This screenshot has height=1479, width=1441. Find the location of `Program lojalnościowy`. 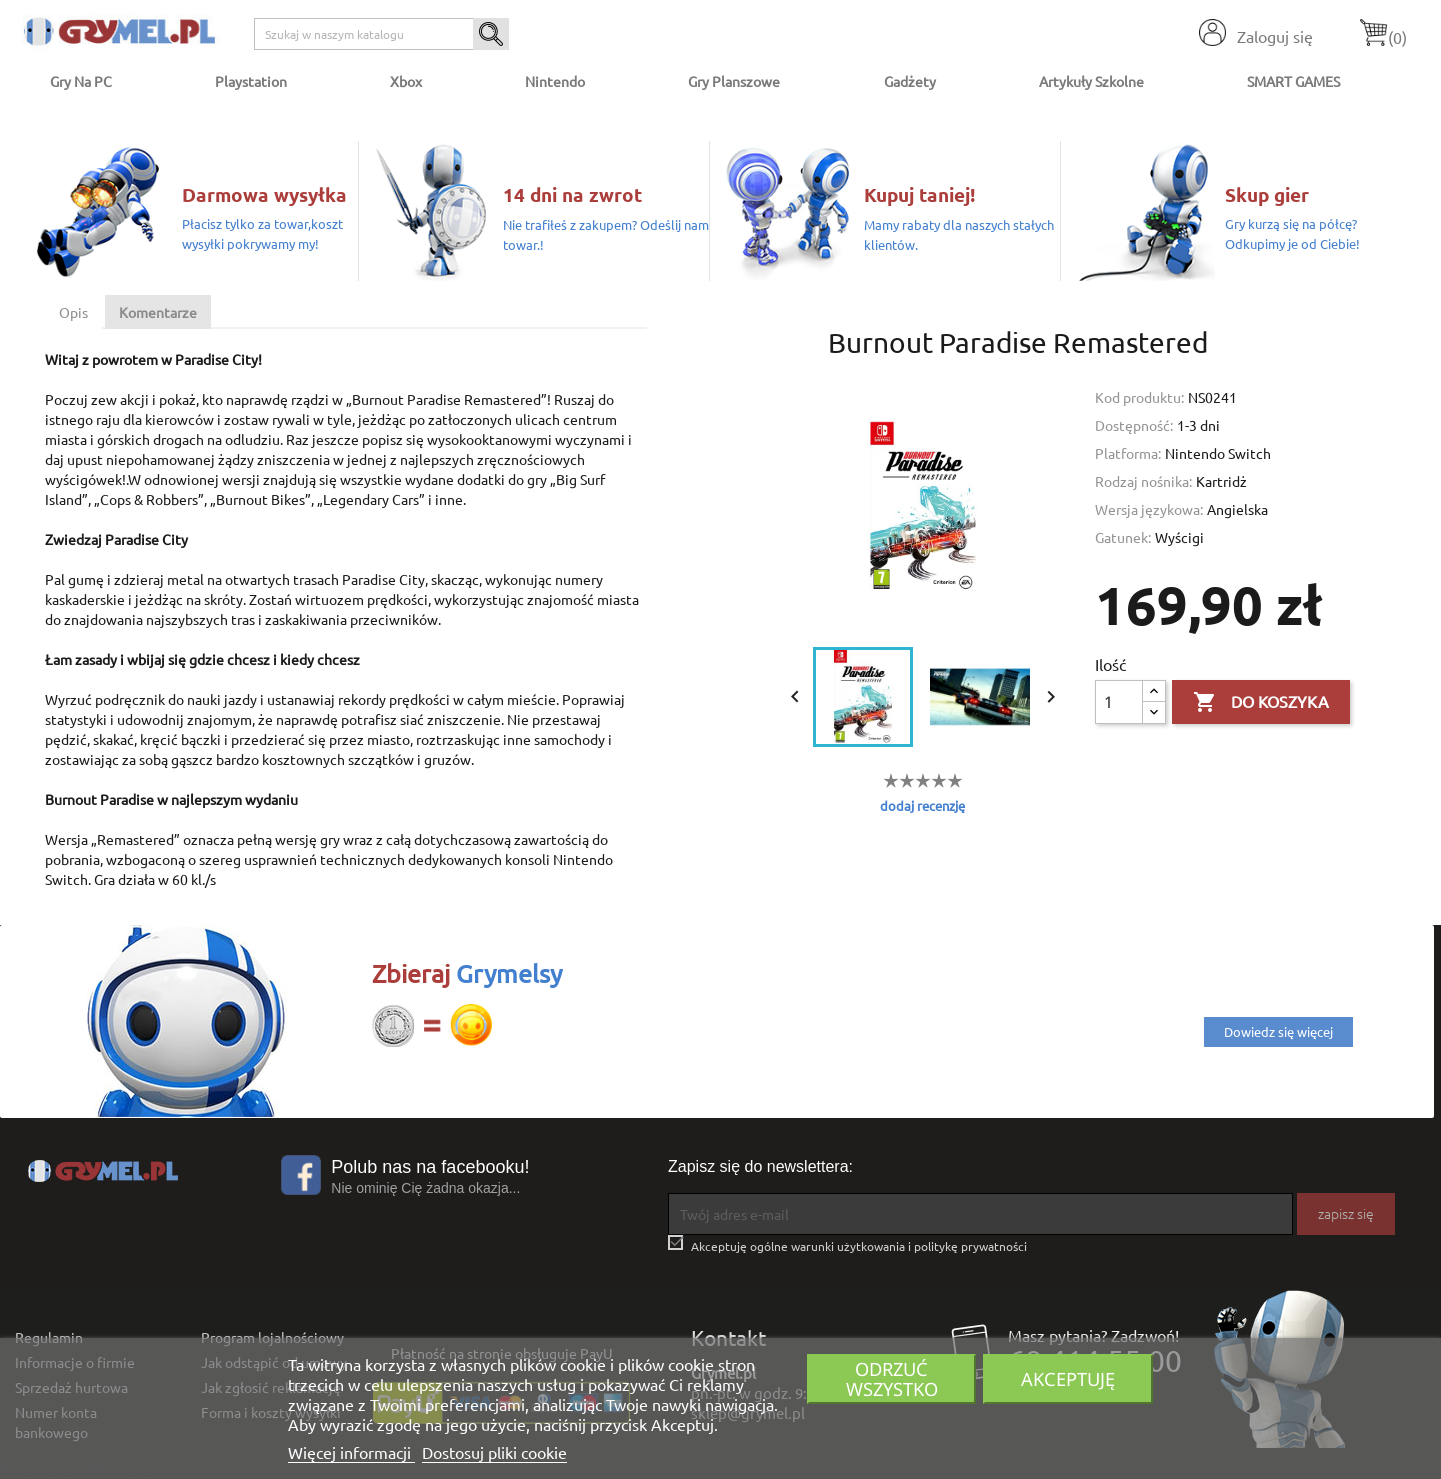

Program lojalnościowy is located at coordinates (272, 1337).